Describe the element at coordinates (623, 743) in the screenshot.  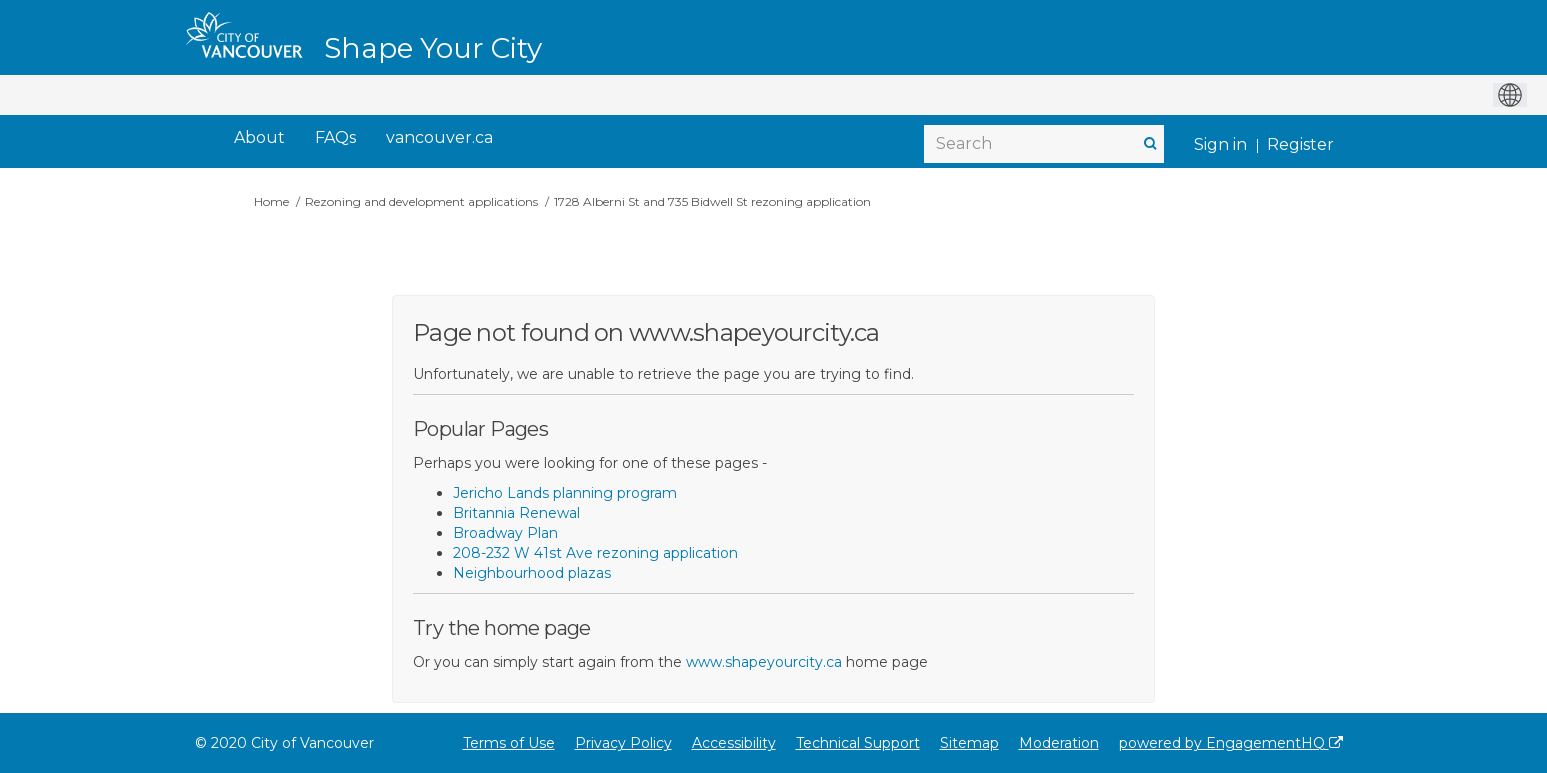
I see `Privacy Policy` at that location.